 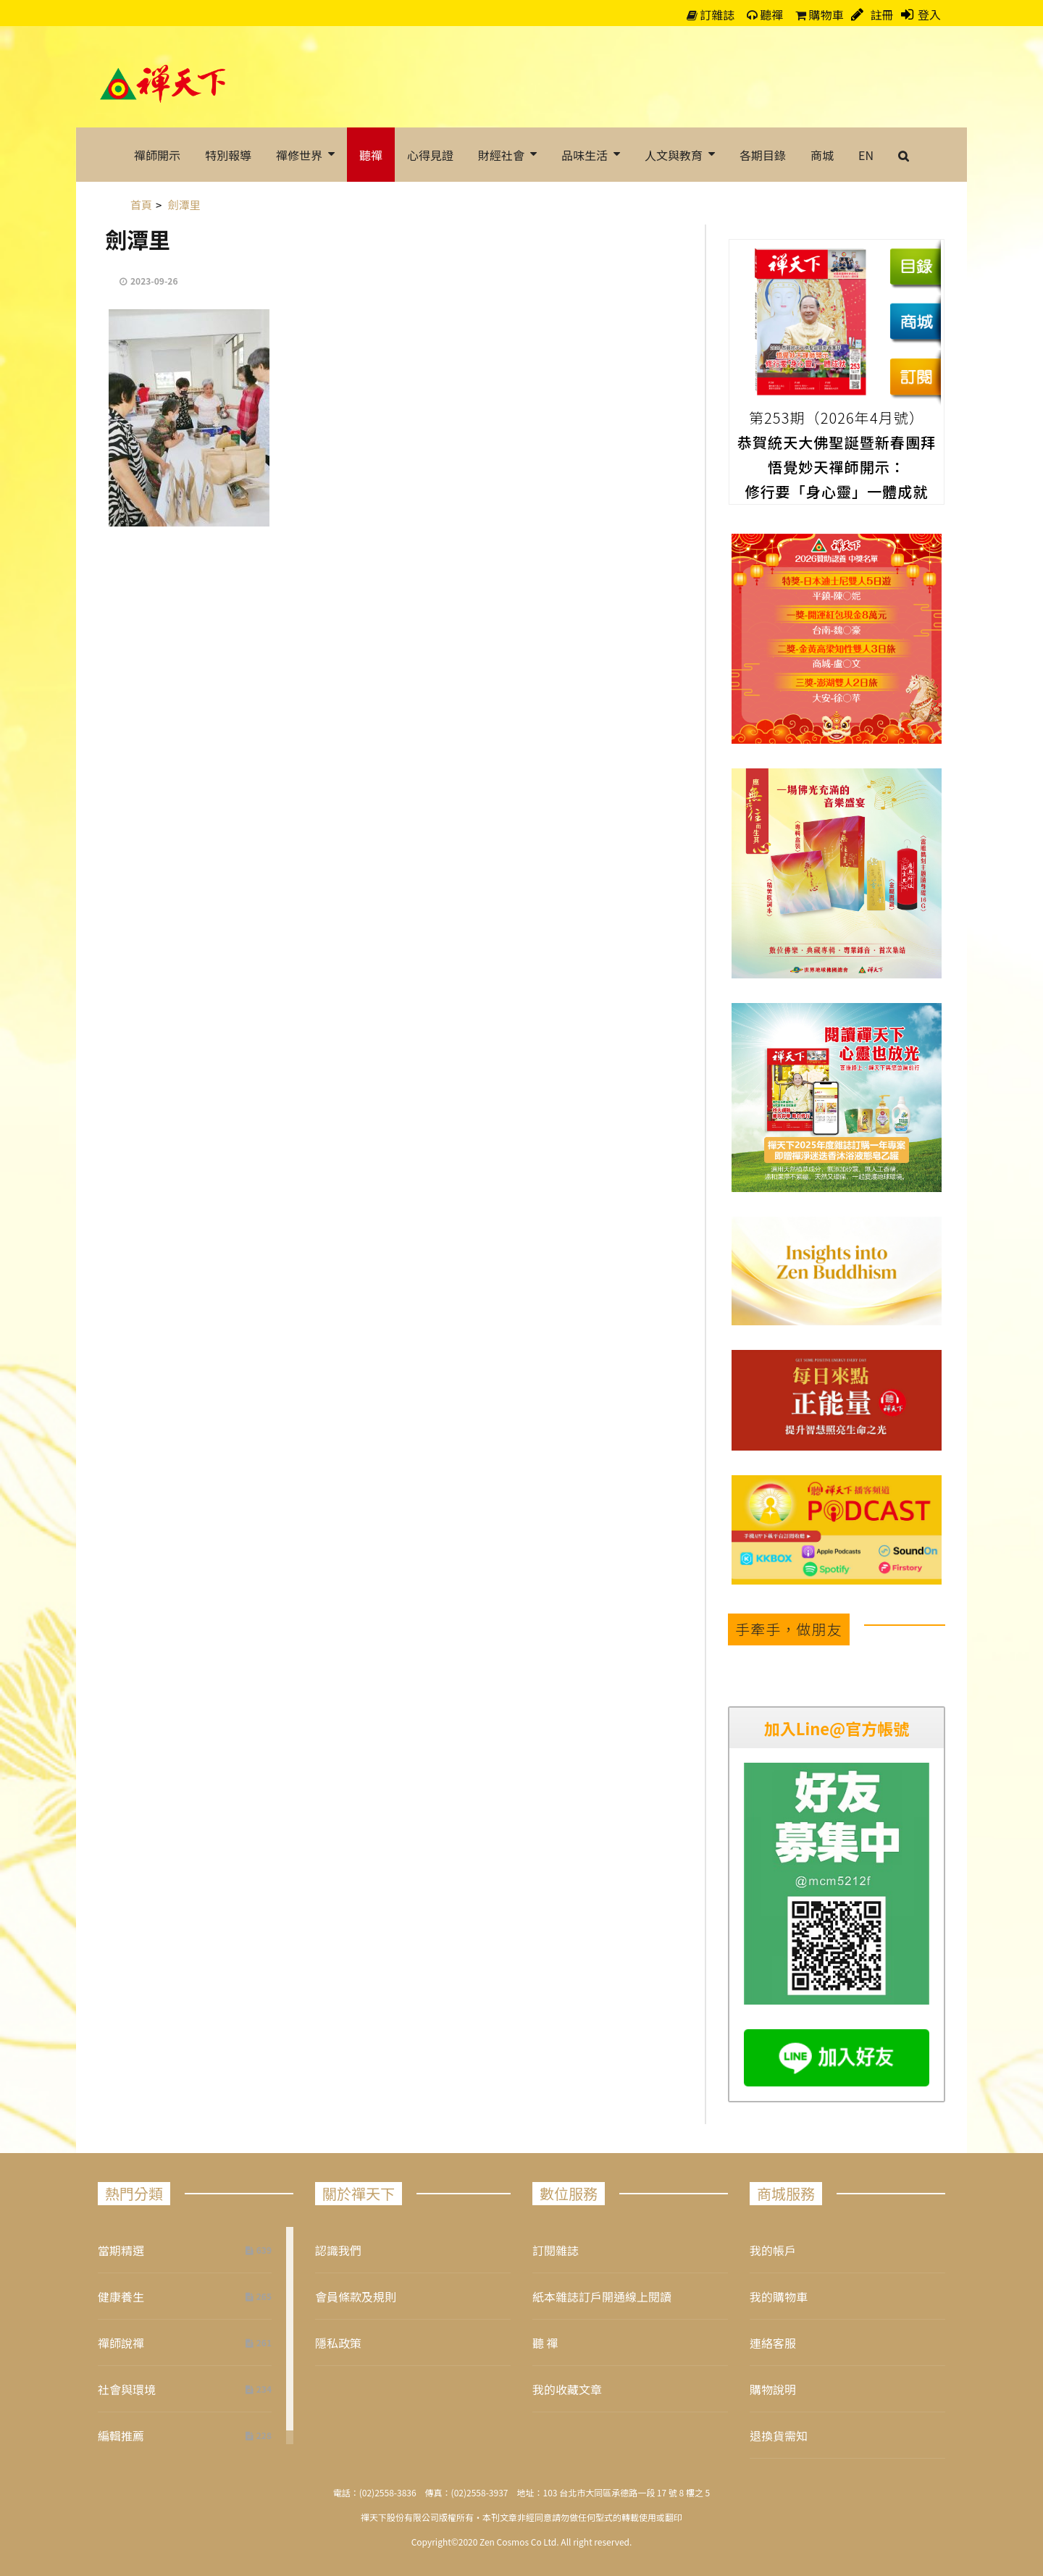 I want to click on 訂閱雜誌, so click(x=555, y=2250).